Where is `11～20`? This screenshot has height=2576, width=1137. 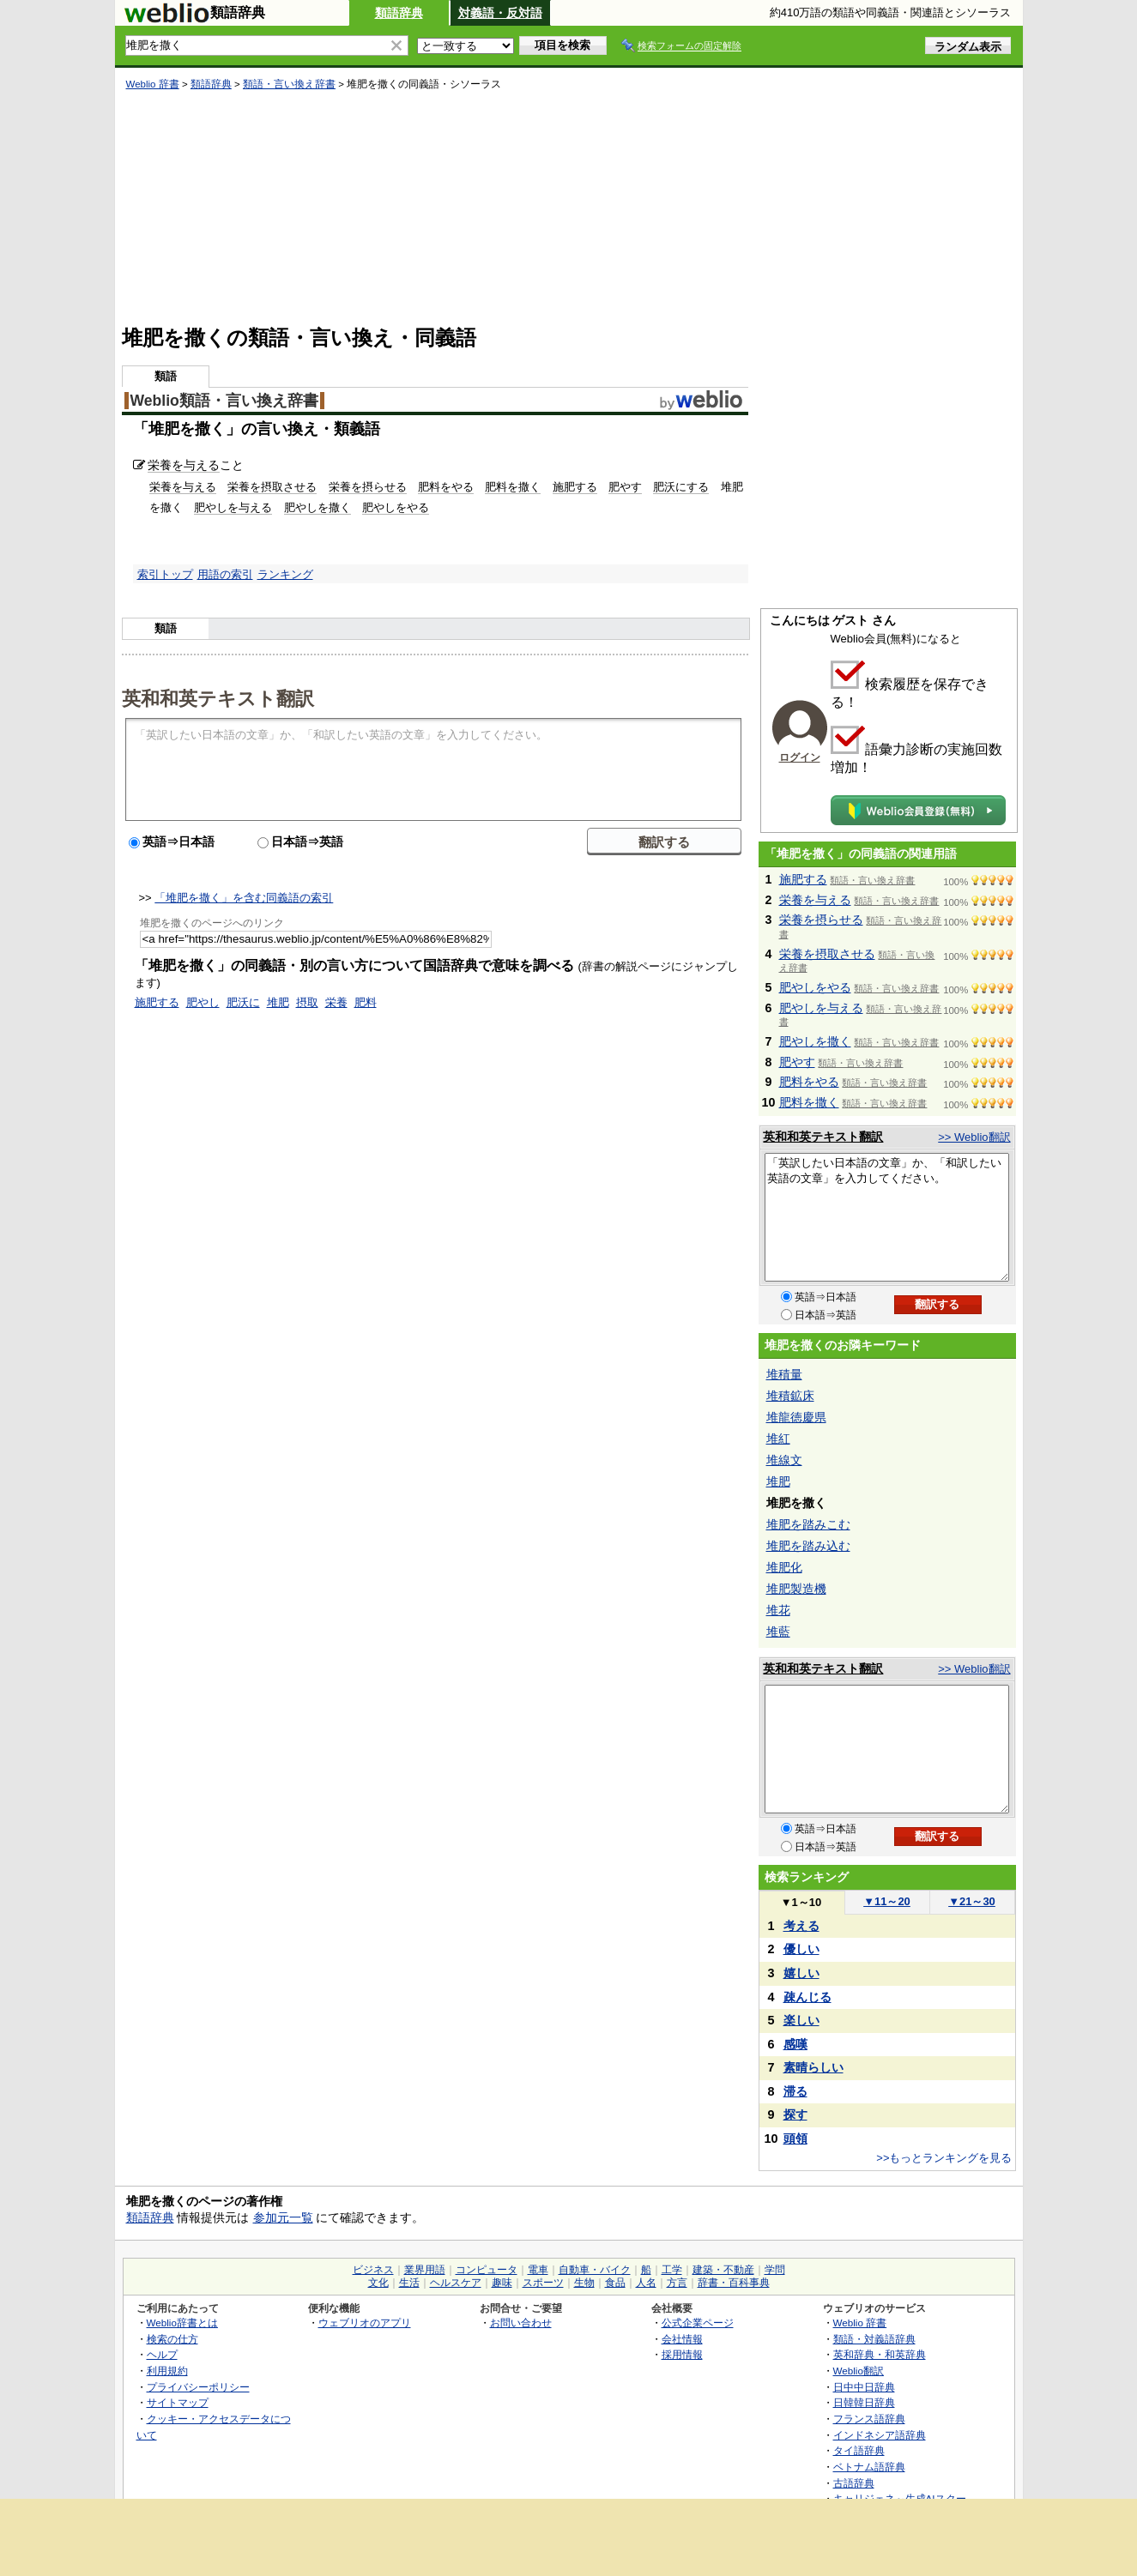 11～20 is located at coordinates (886, 1901).